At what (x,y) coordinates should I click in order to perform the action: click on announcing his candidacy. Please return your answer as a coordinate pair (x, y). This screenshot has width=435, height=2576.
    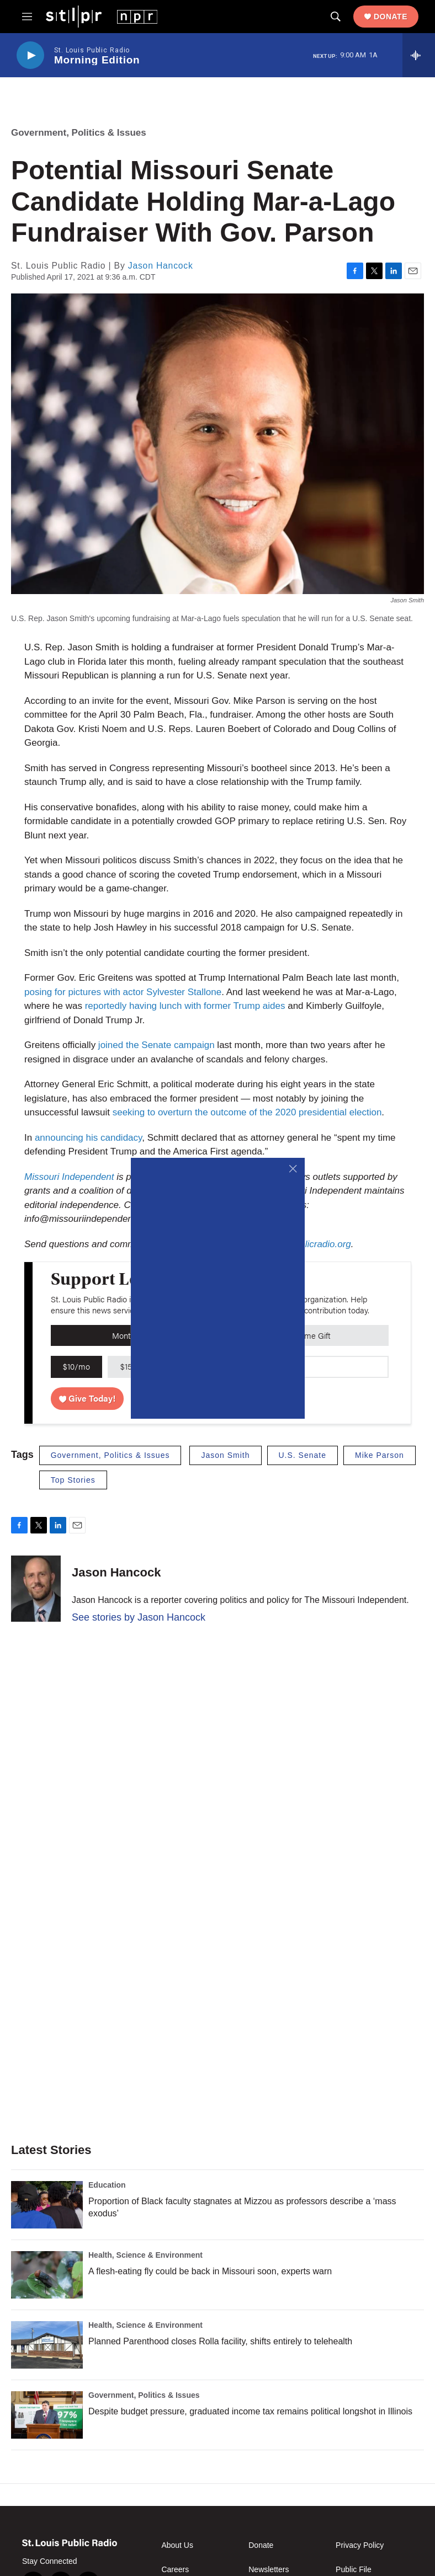
    Looking at the image, I should click on (88, 1137).